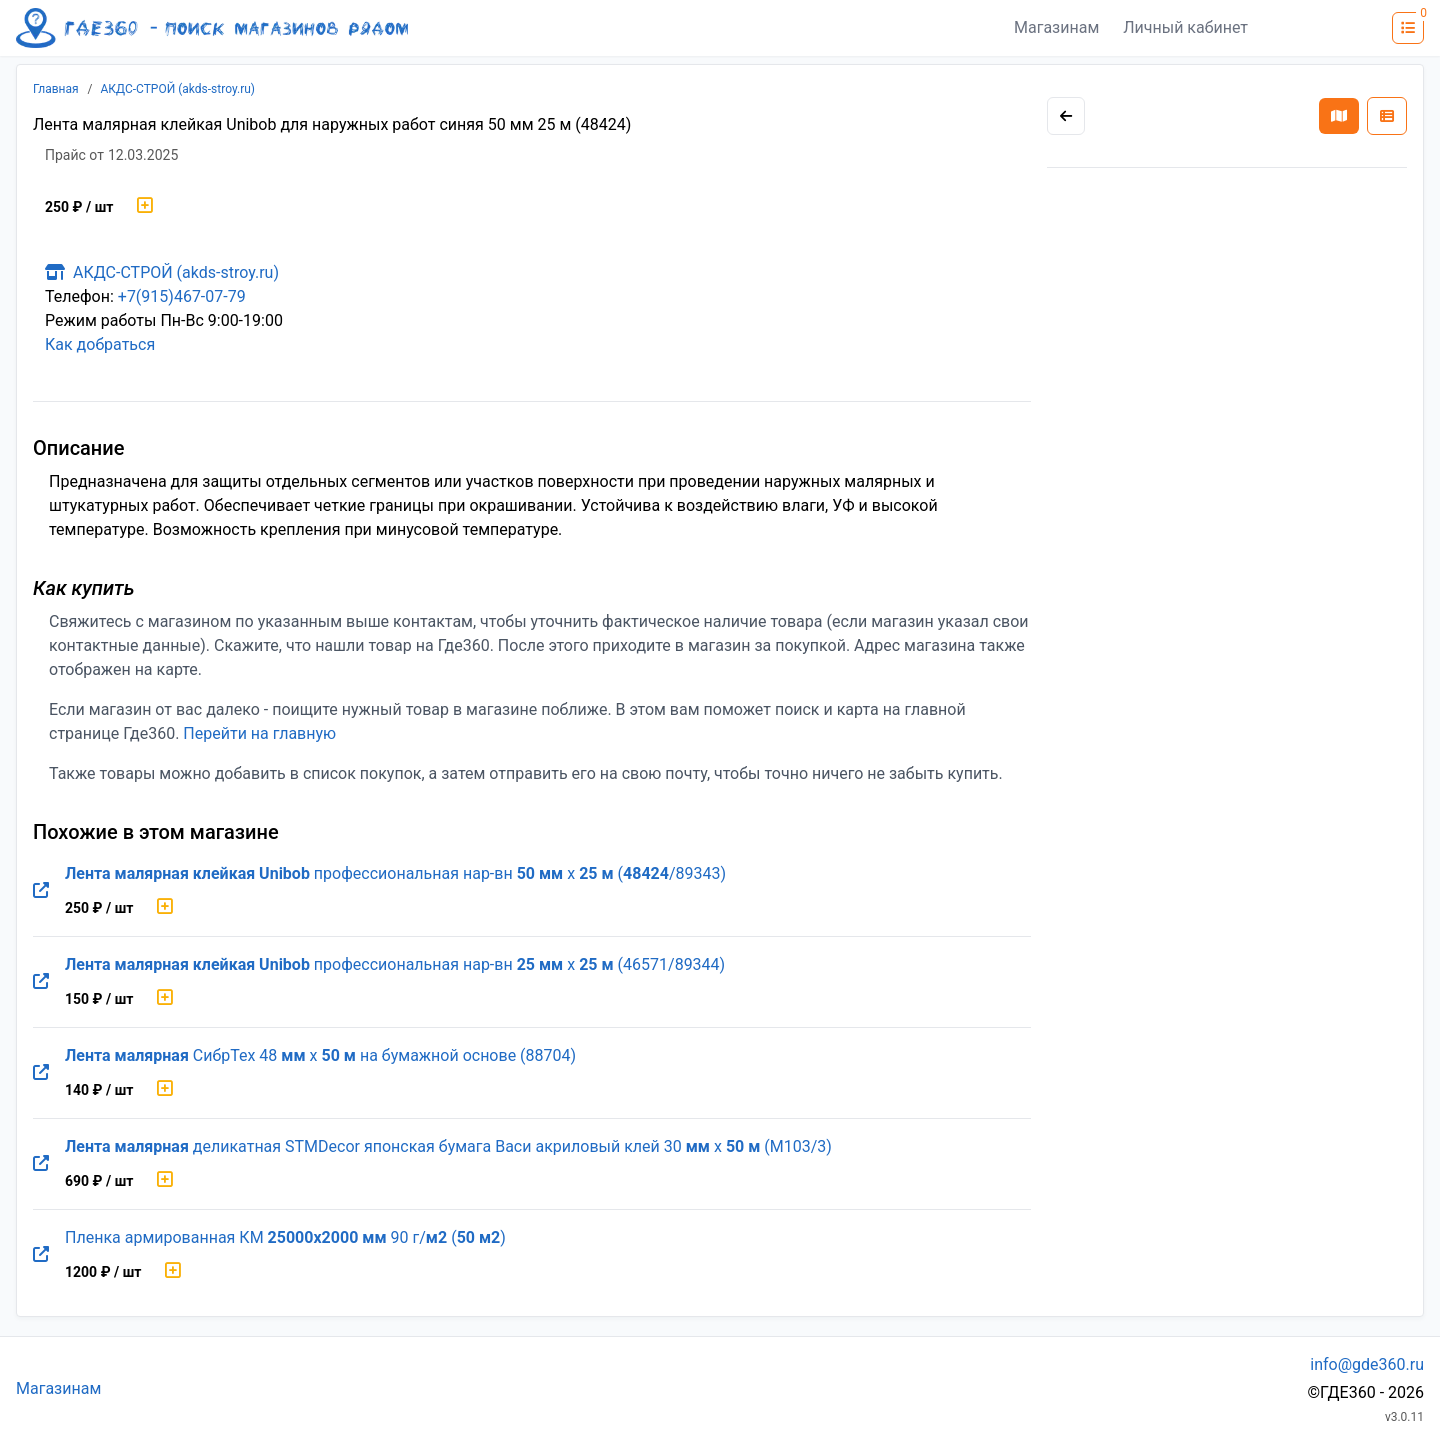  I want to click on [Лого где360], so click(212, 28).